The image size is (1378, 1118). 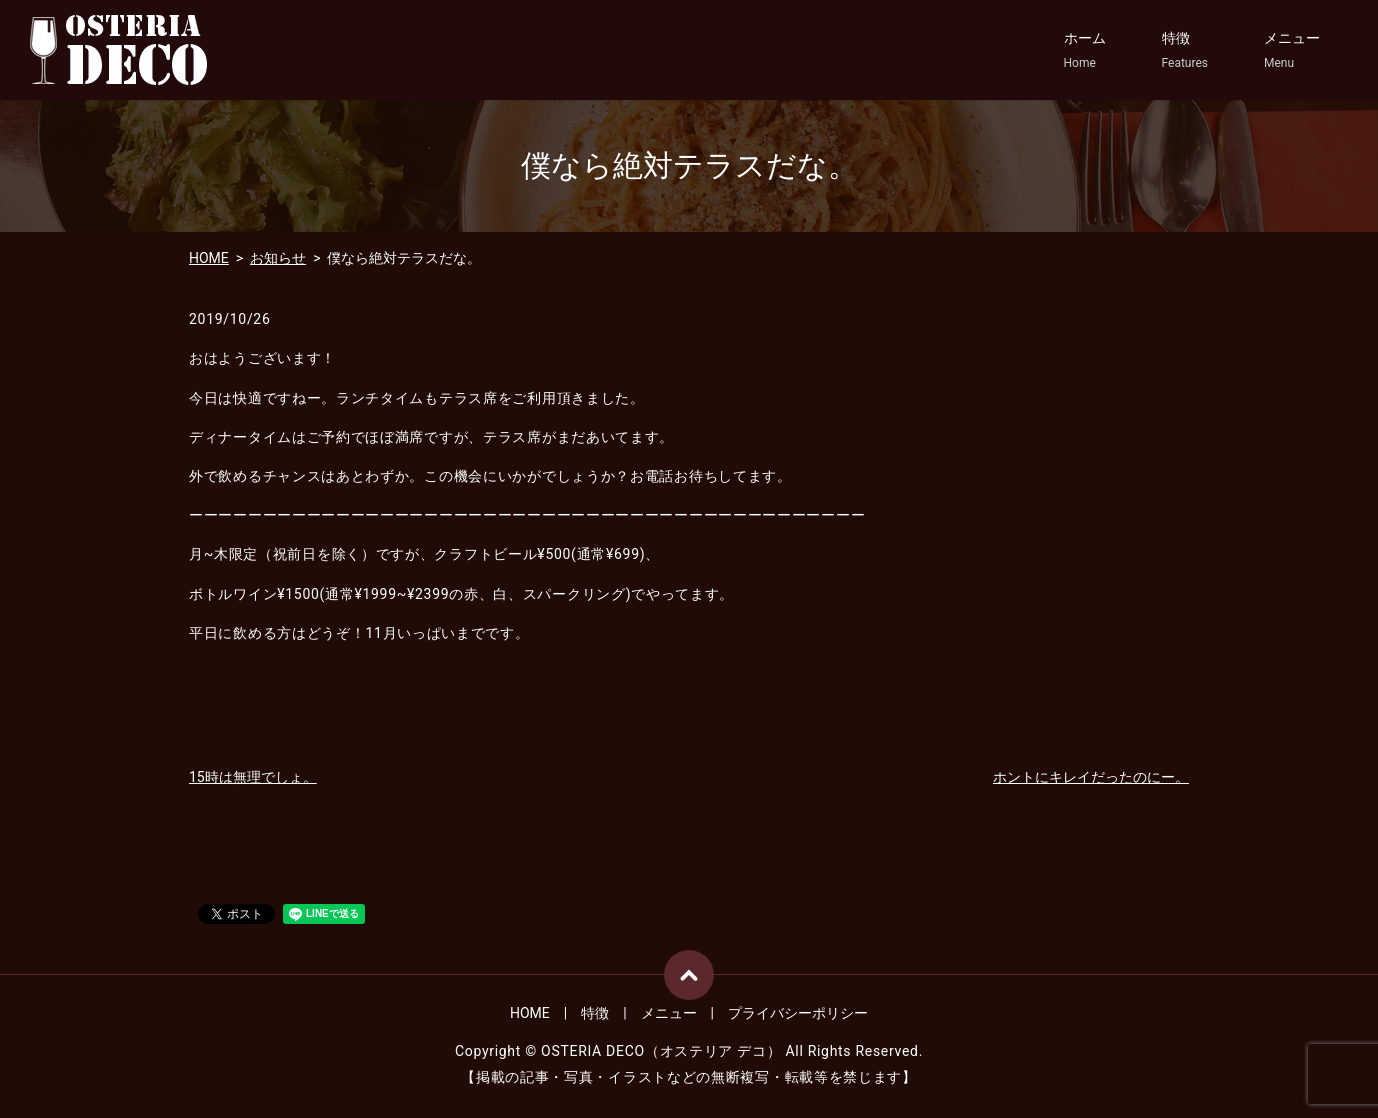 What do you see at coordinates (798, 1013) in the screenshot?
I see `プライバシーポリシー` at bounding box center [798, 1013].